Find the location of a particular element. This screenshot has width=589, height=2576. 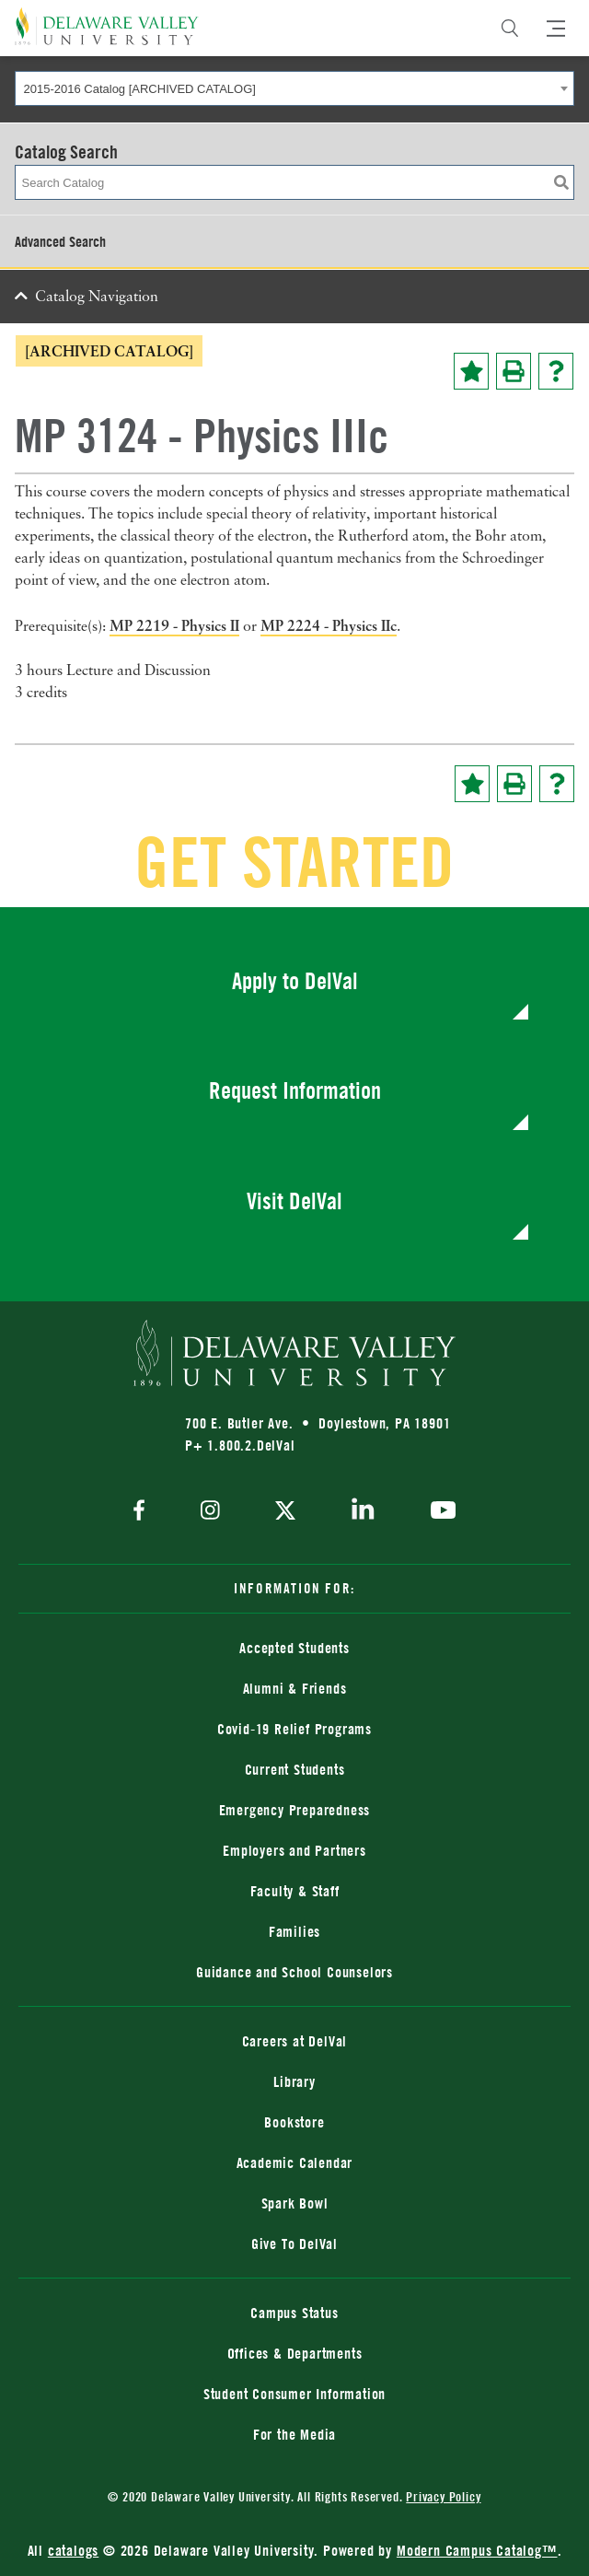

[linkedin] is located at coordinates (363, 1512).